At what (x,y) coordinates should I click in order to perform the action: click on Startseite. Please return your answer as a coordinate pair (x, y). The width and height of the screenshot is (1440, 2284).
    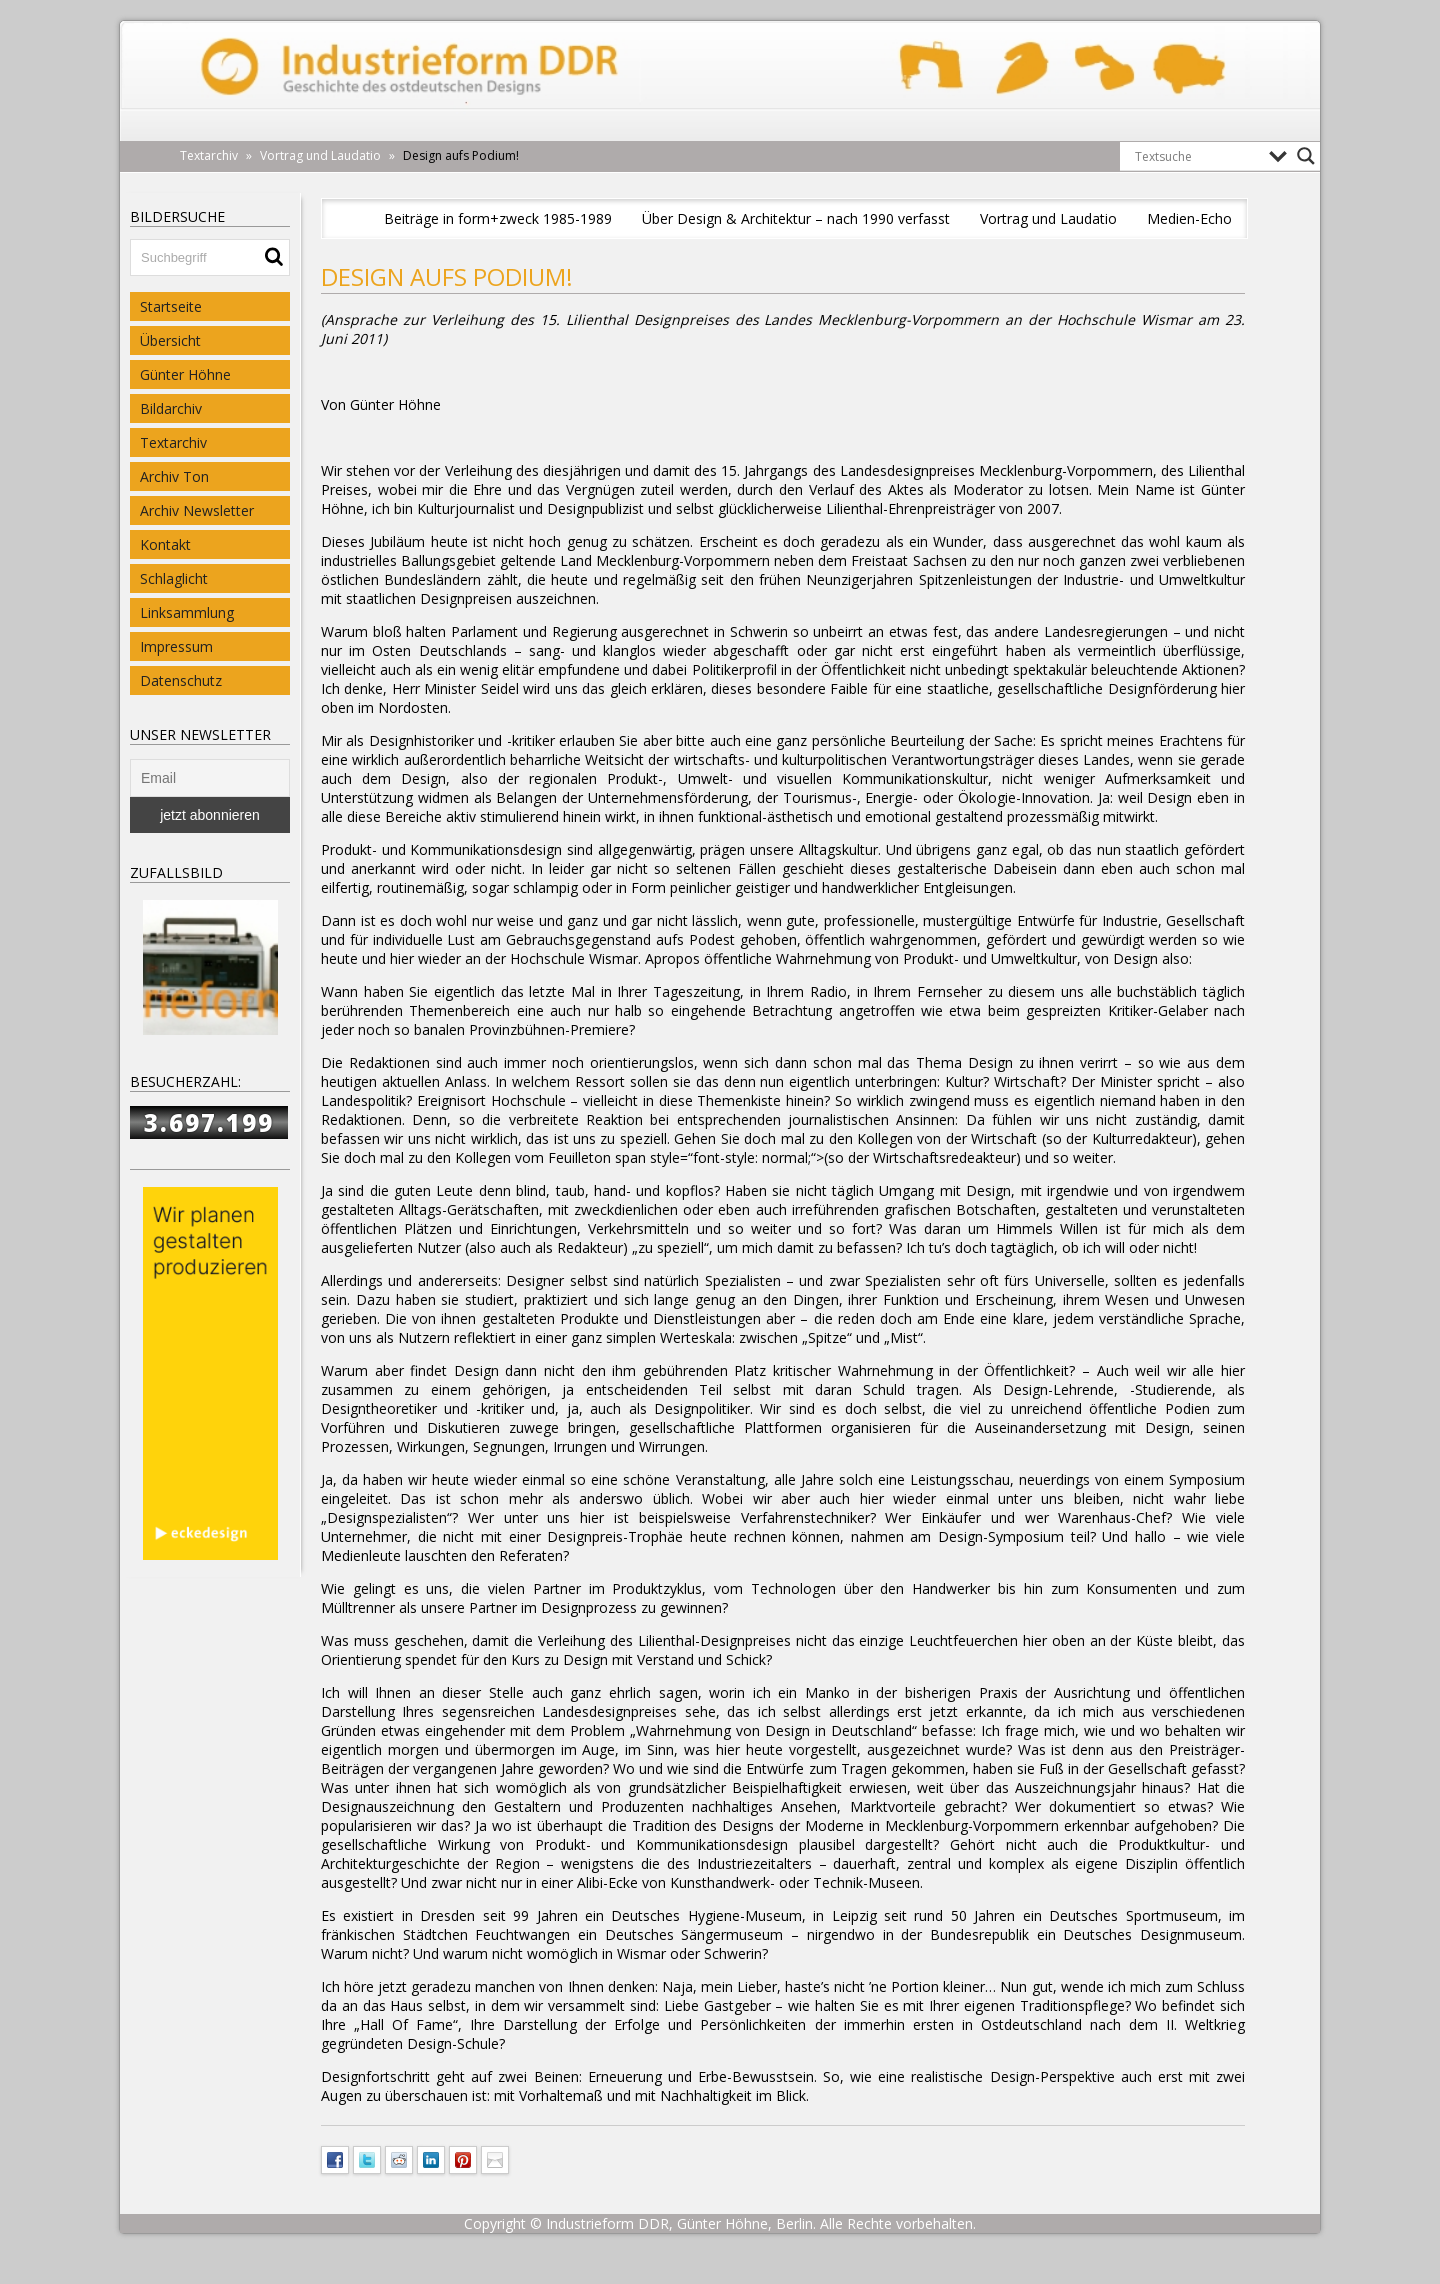
    Looking at the image, I should click on (171, 306).